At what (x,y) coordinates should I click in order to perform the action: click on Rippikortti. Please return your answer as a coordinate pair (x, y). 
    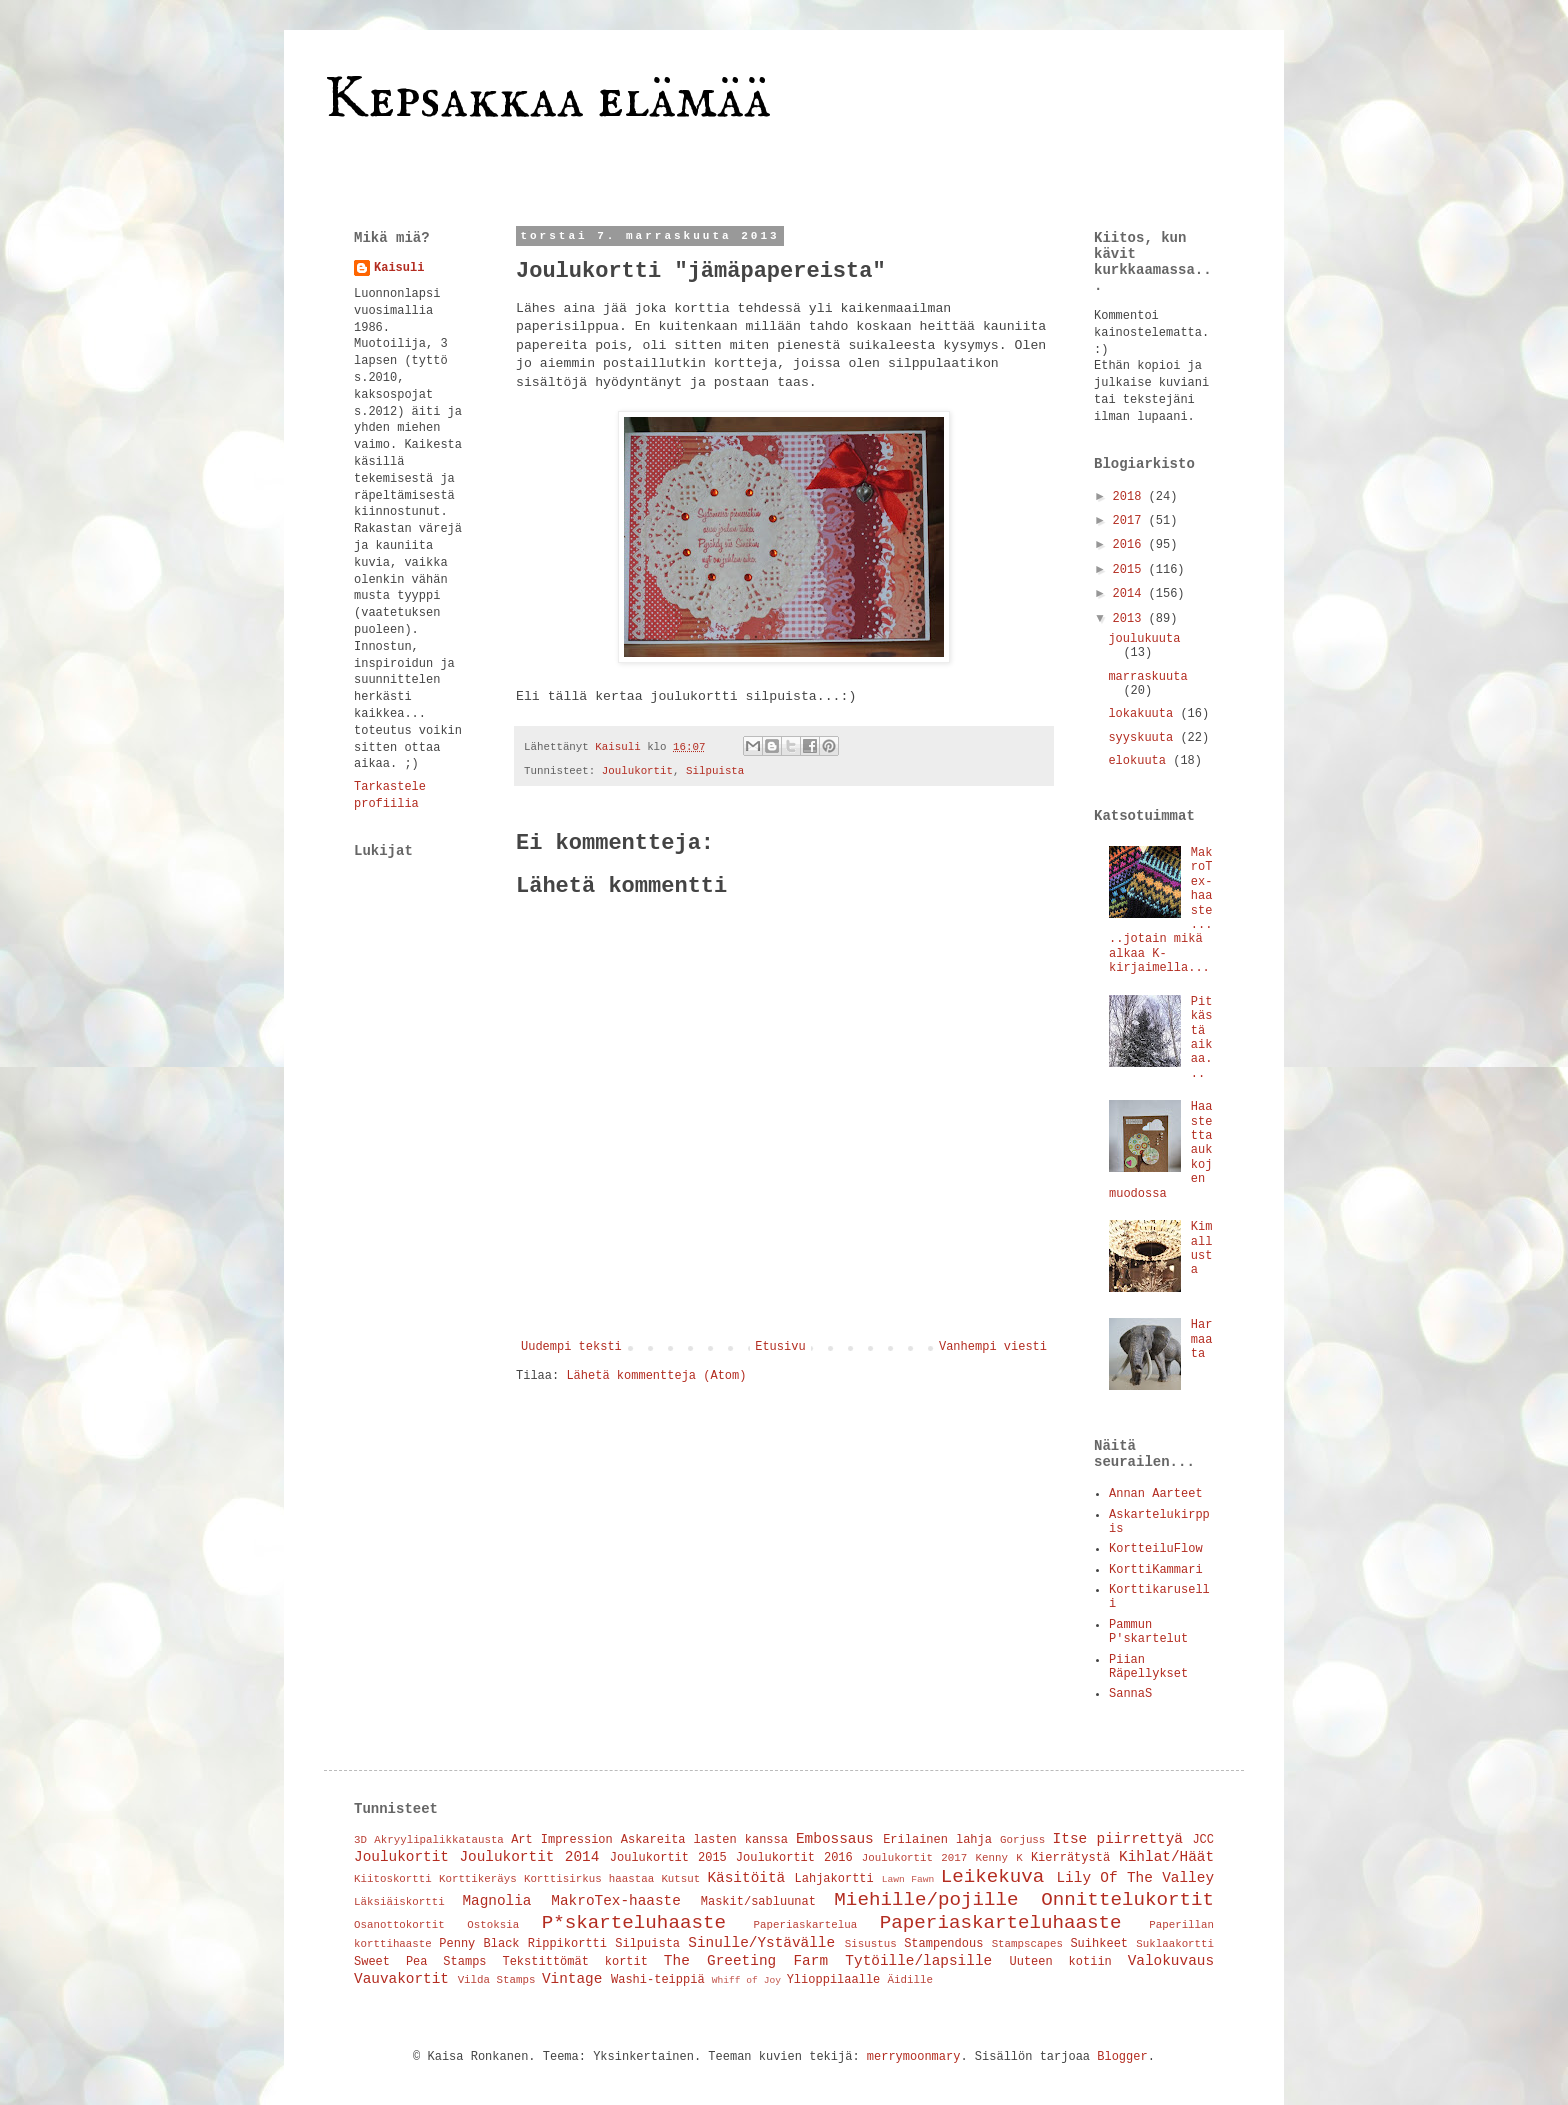
    Looking at the image, I should click on (567, 1944).